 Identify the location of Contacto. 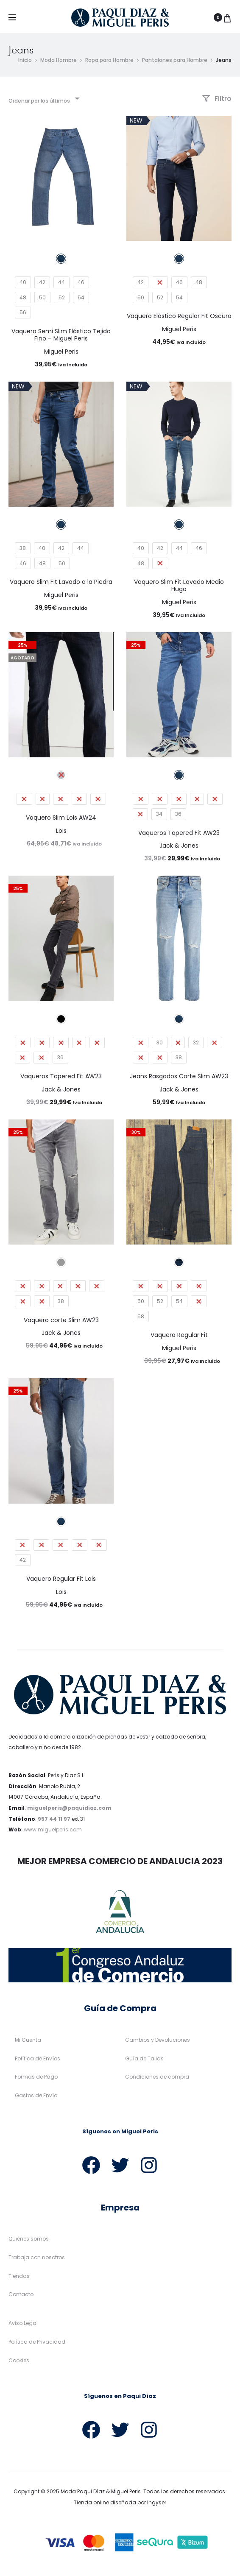
(20, 2295).